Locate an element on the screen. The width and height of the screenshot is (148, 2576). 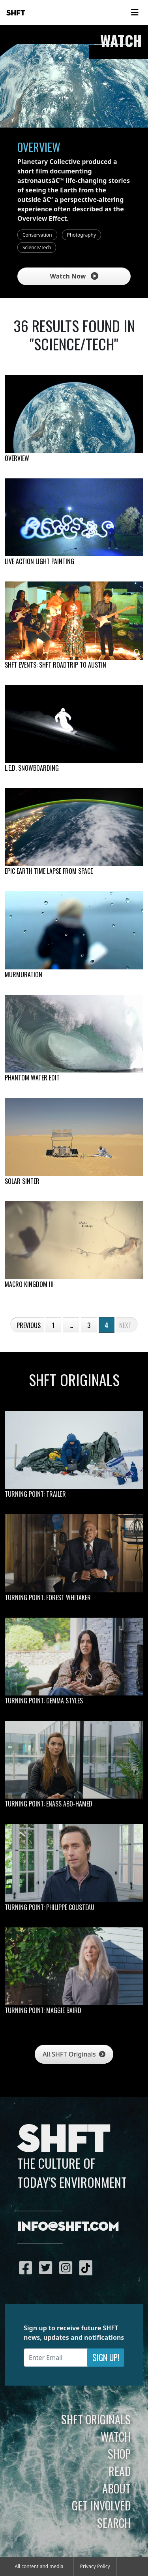
Watch is located at coordinates (116, 2436).